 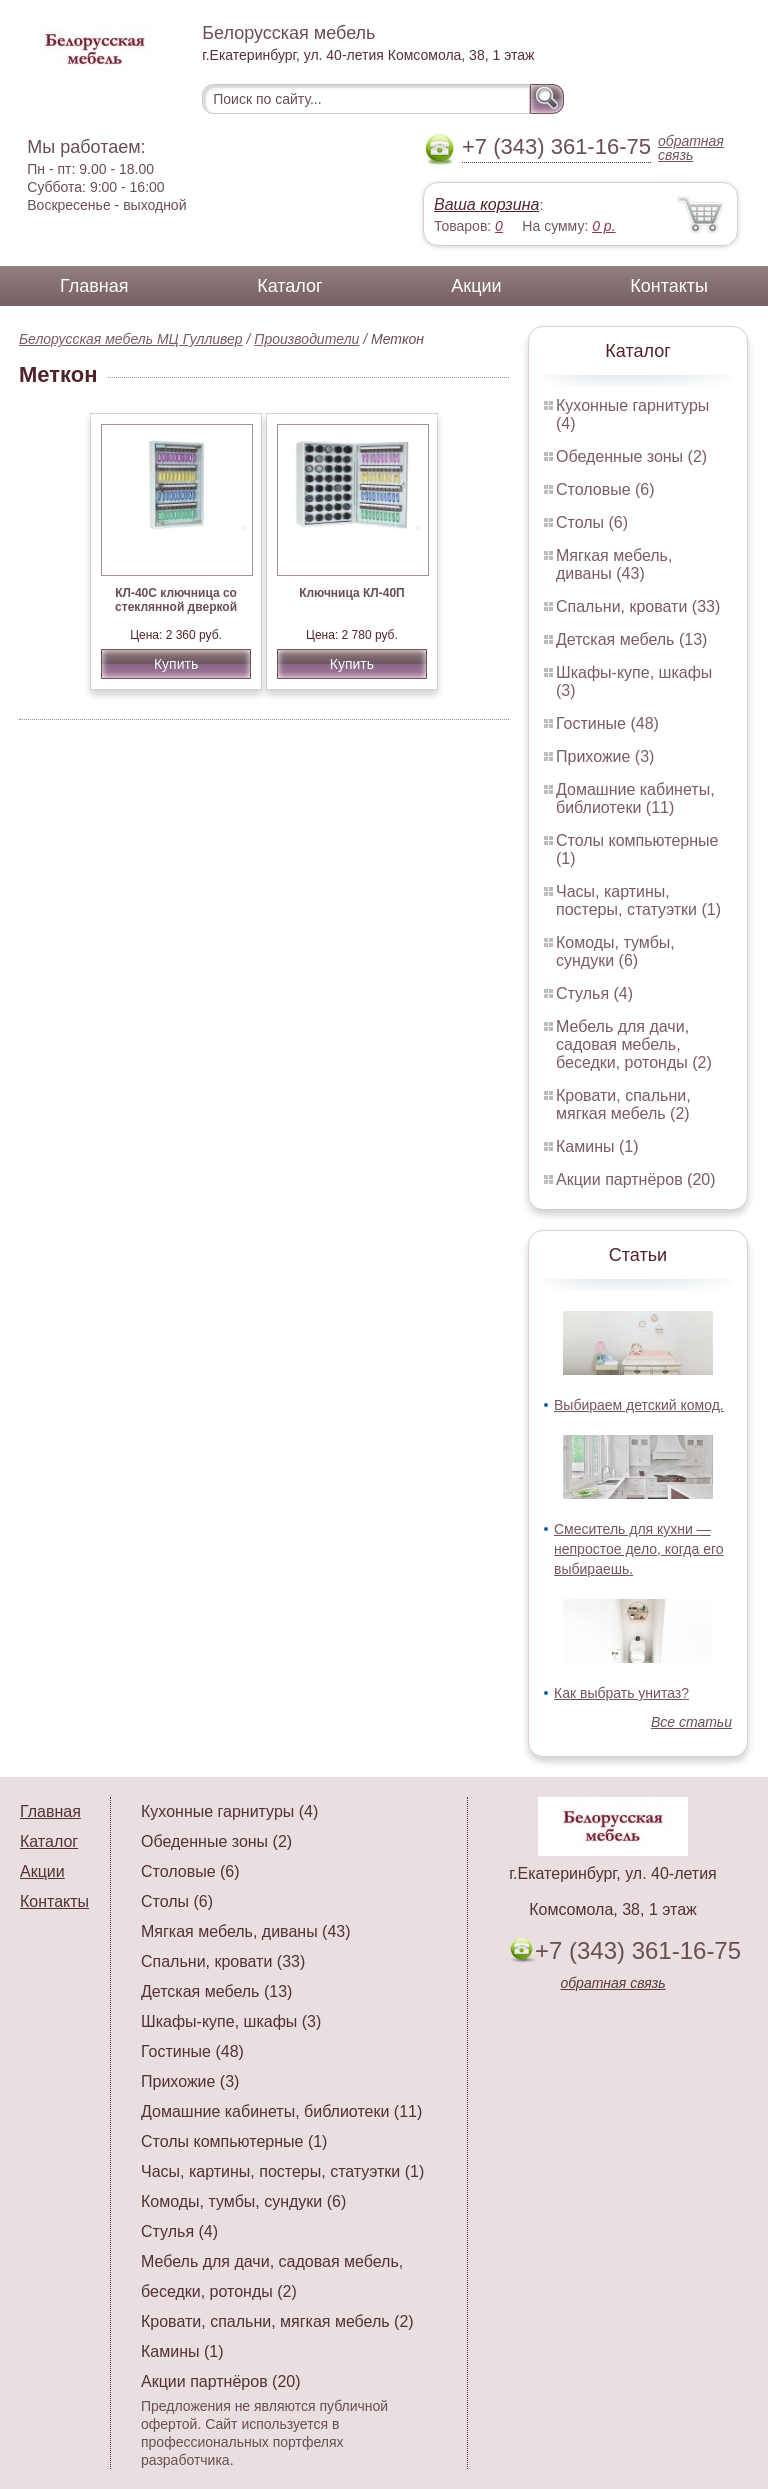 I want to click on Ключница КЛ-40П, so click(x=352, y=593).